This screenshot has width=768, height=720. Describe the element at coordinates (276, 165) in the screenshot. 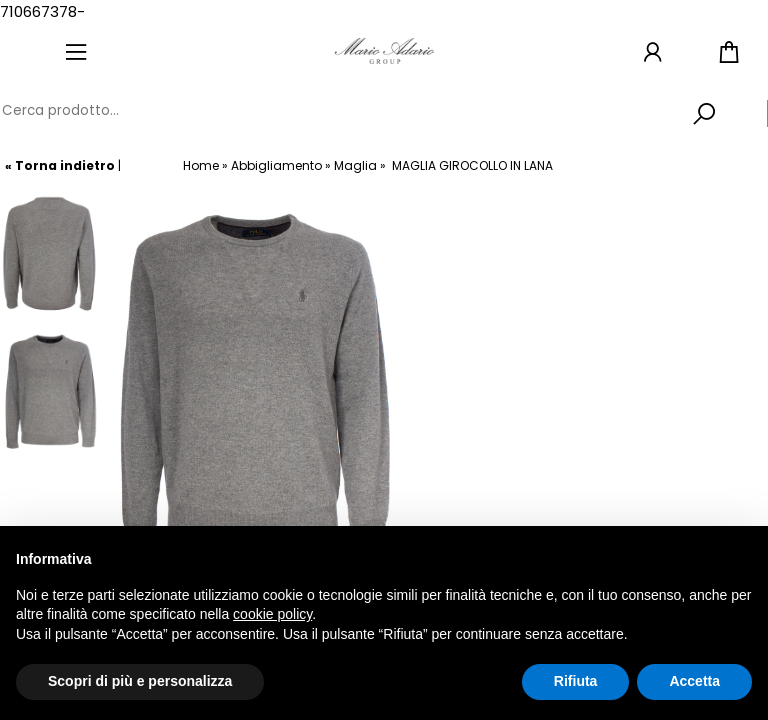

I see `Abbigliamento` at that location.